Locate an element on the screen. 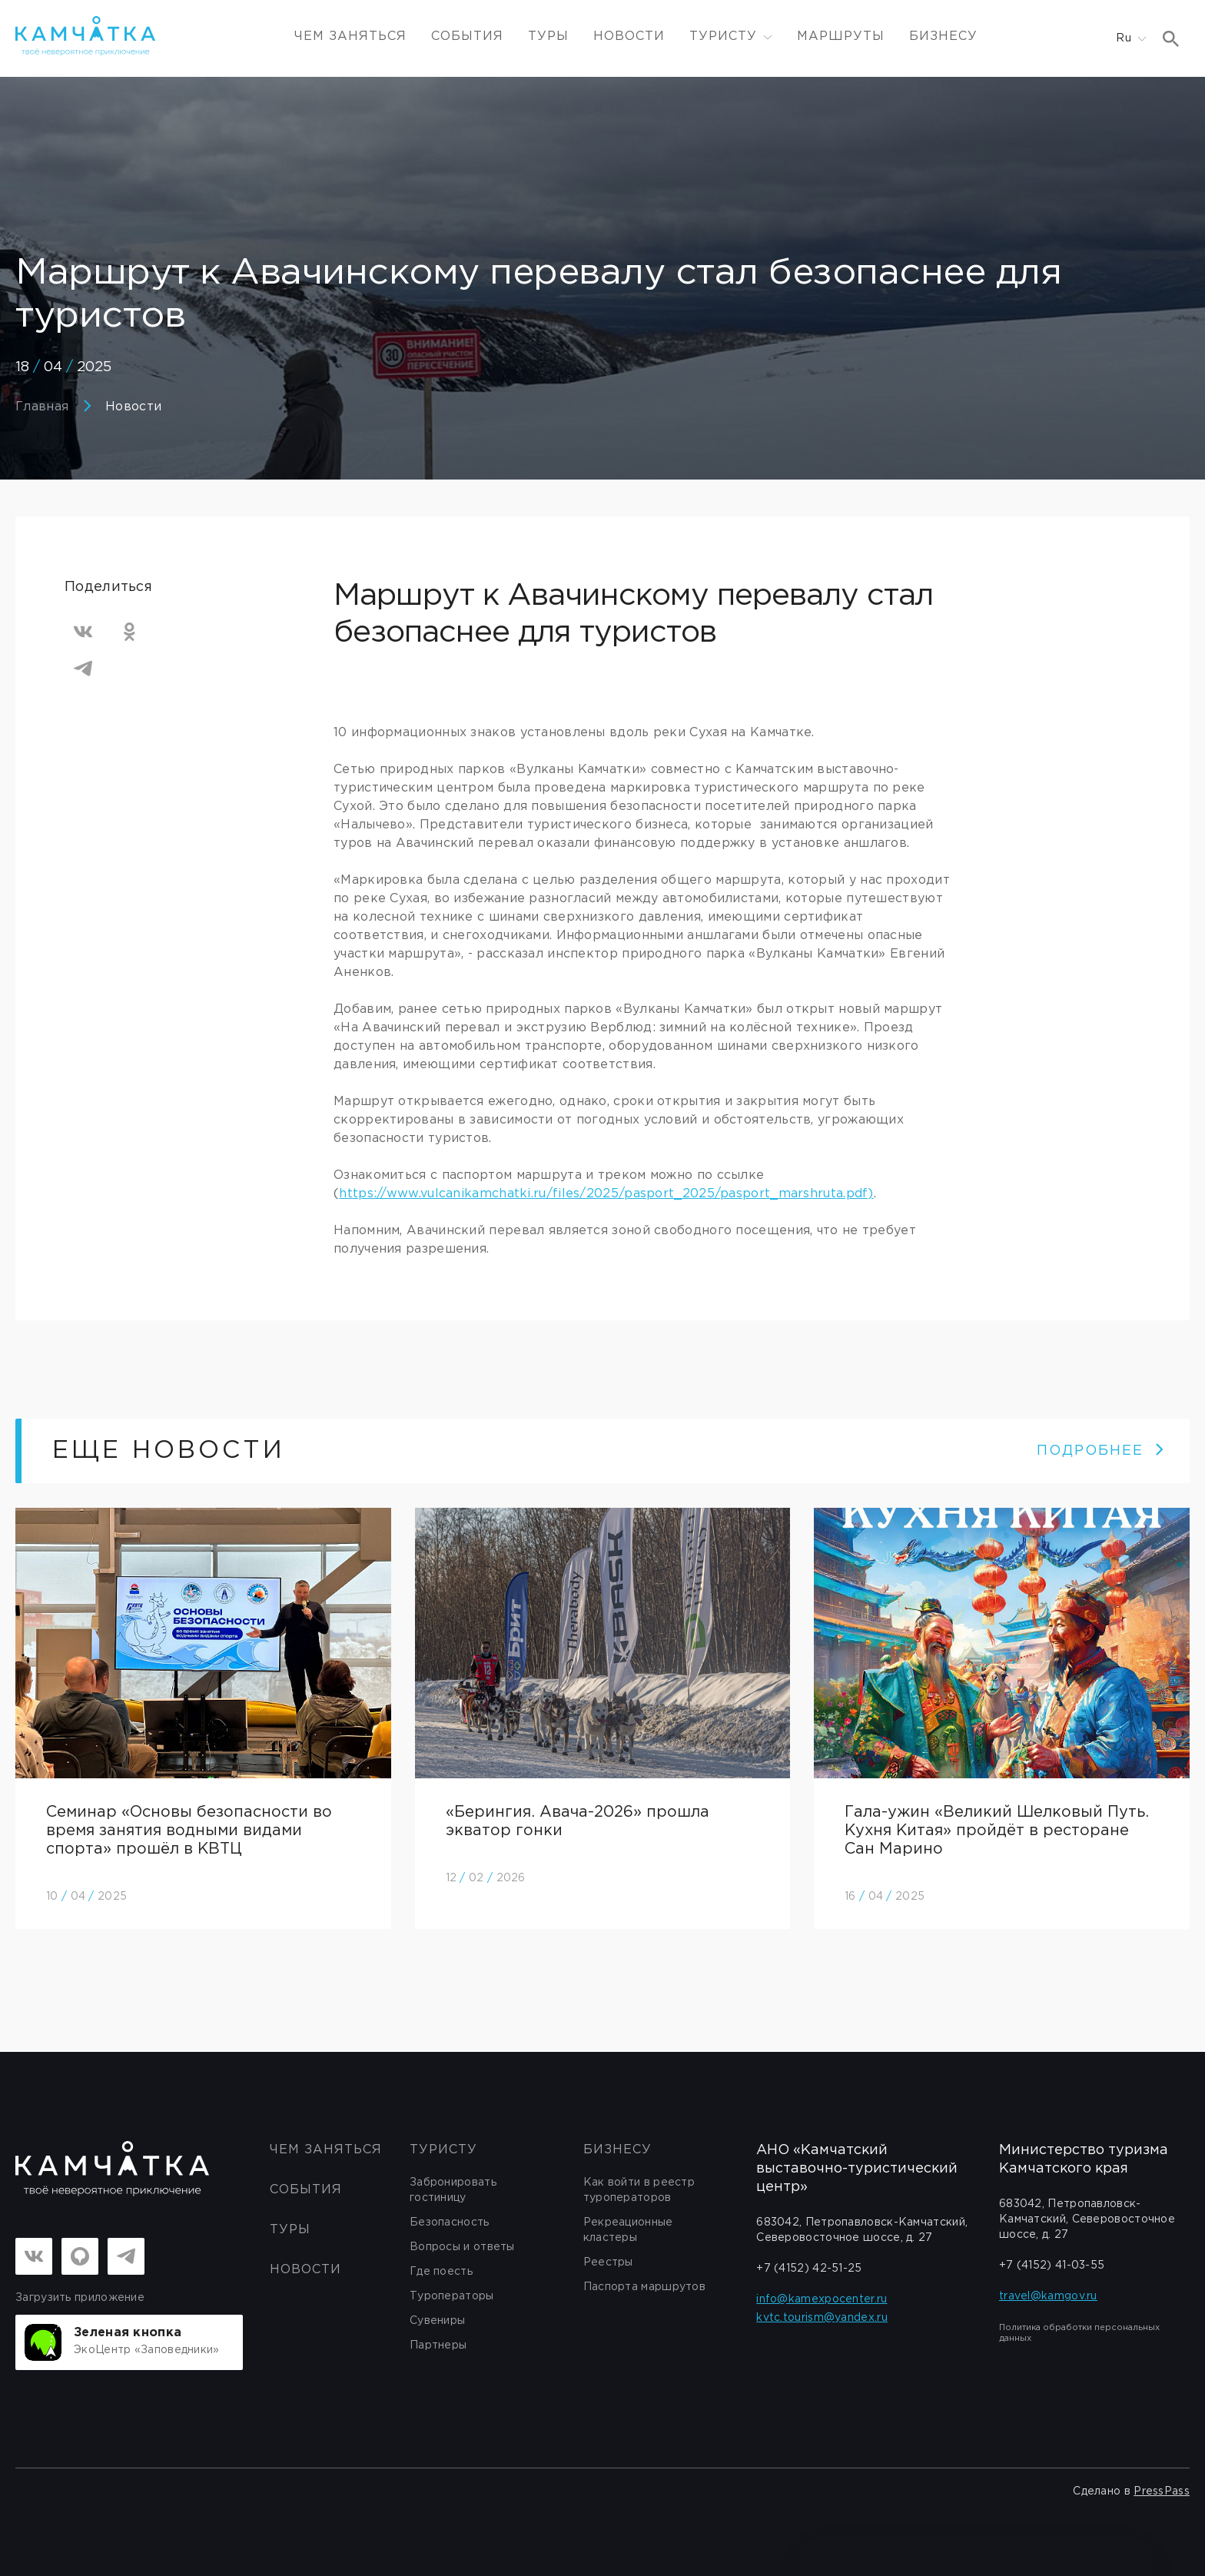 This screenshot has width=1205, height=2576. Где поесть is located at coordinates (441, 2271).